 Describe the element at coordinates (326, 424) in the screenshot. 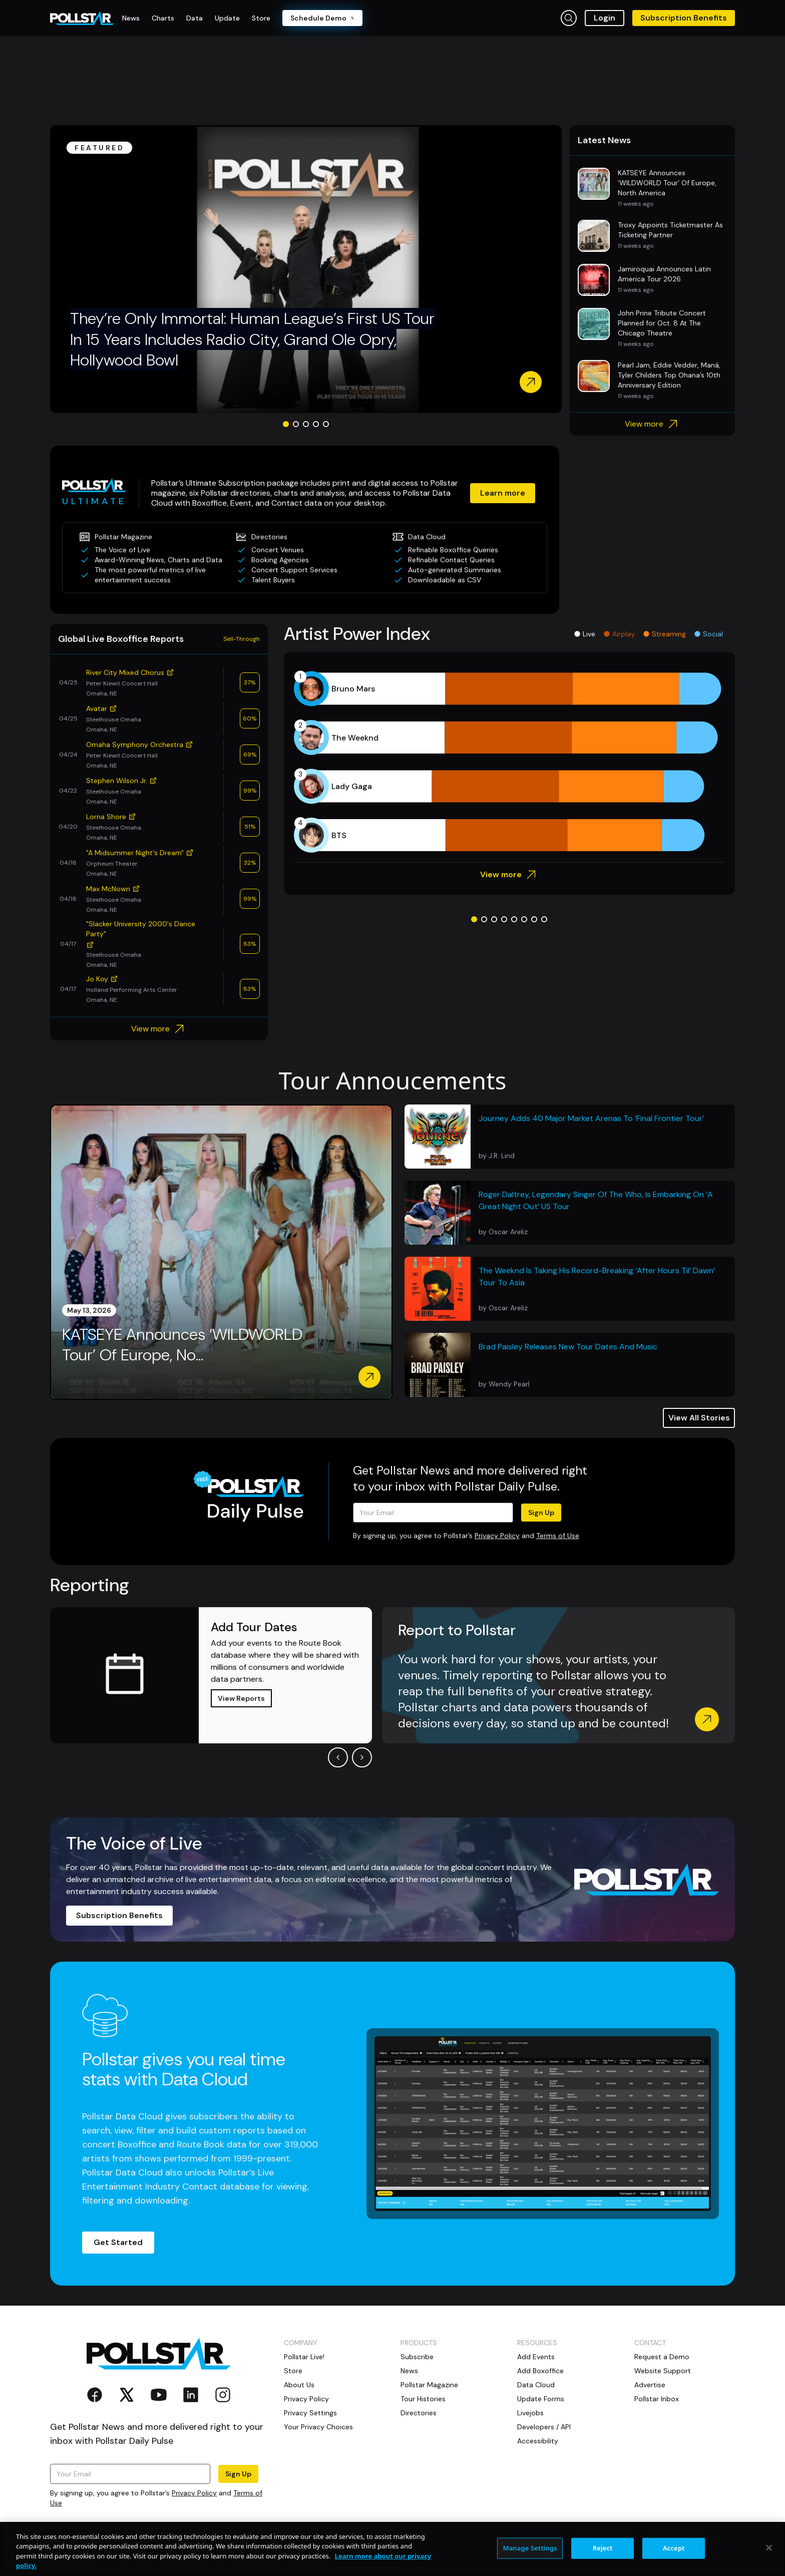

I see `[Go to slide 5]` at that location.